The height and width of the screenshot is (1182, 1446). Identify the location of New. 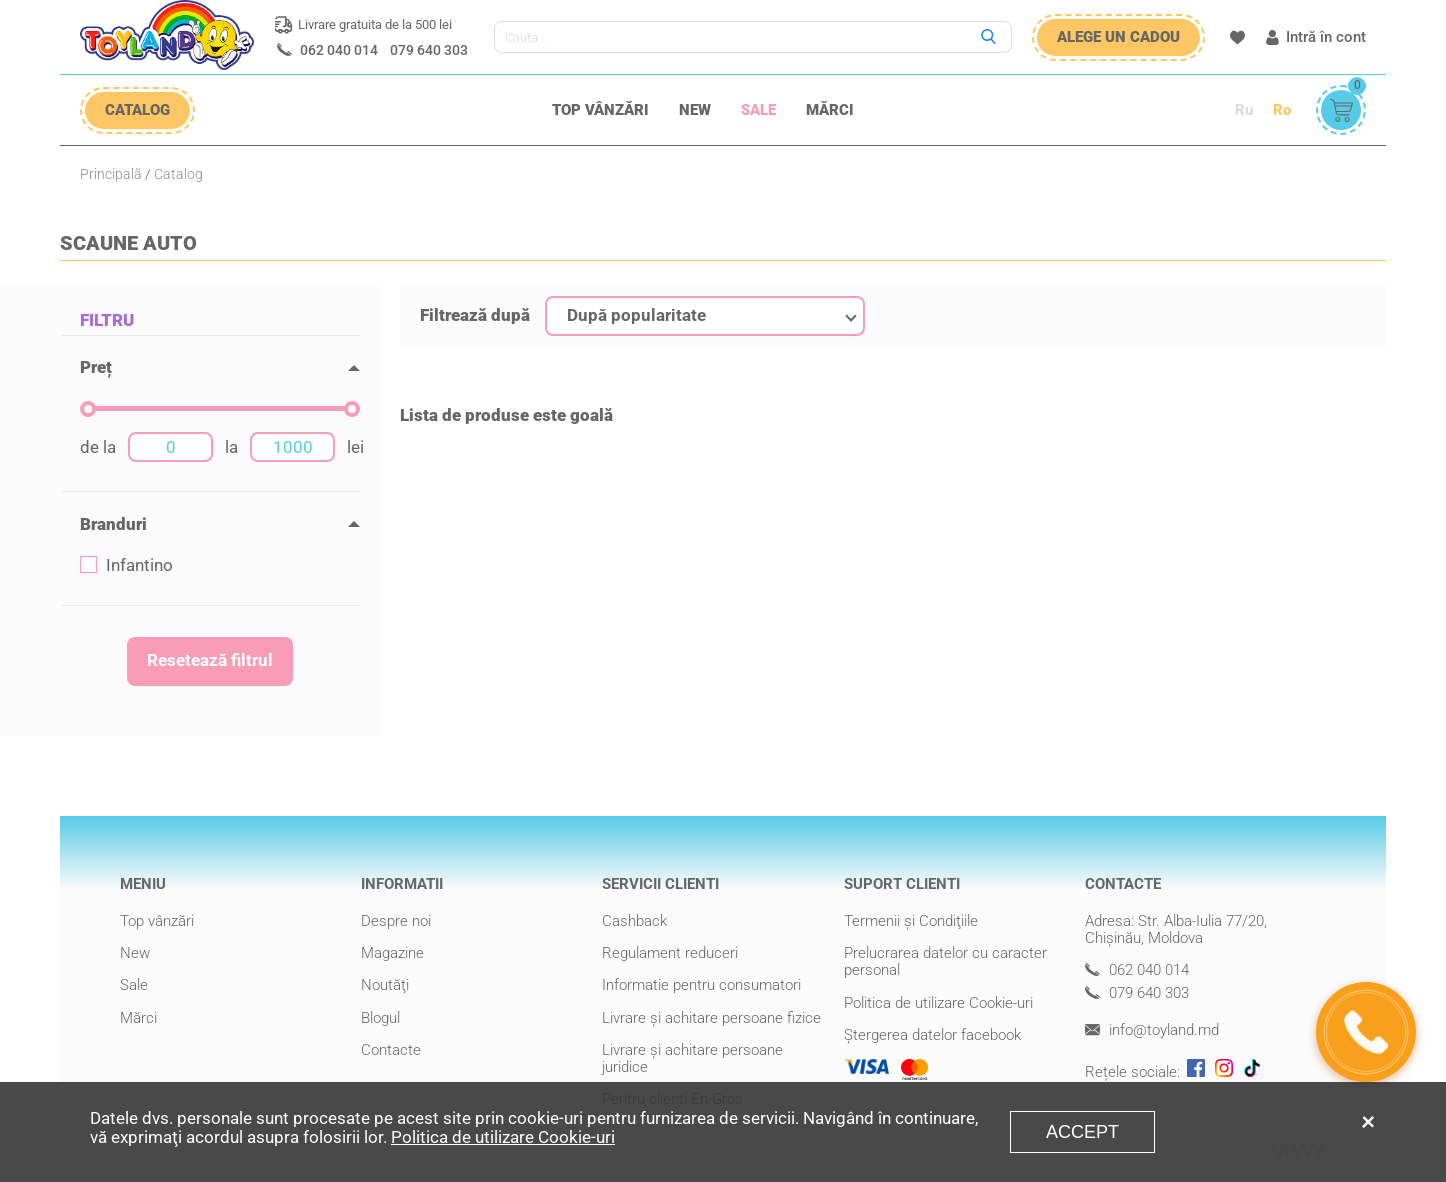
(695, 110).